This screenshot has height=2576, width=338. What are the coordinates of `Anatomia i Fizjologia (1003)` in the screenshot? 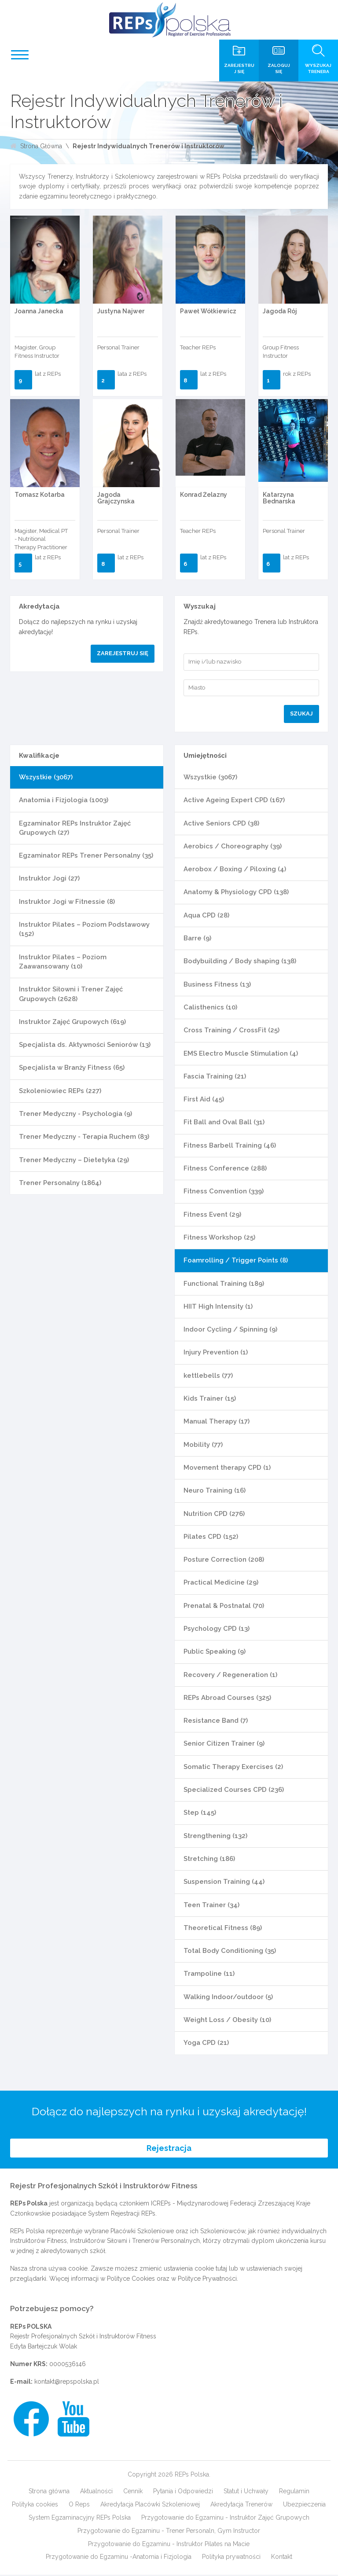 It's located at (63, 800).